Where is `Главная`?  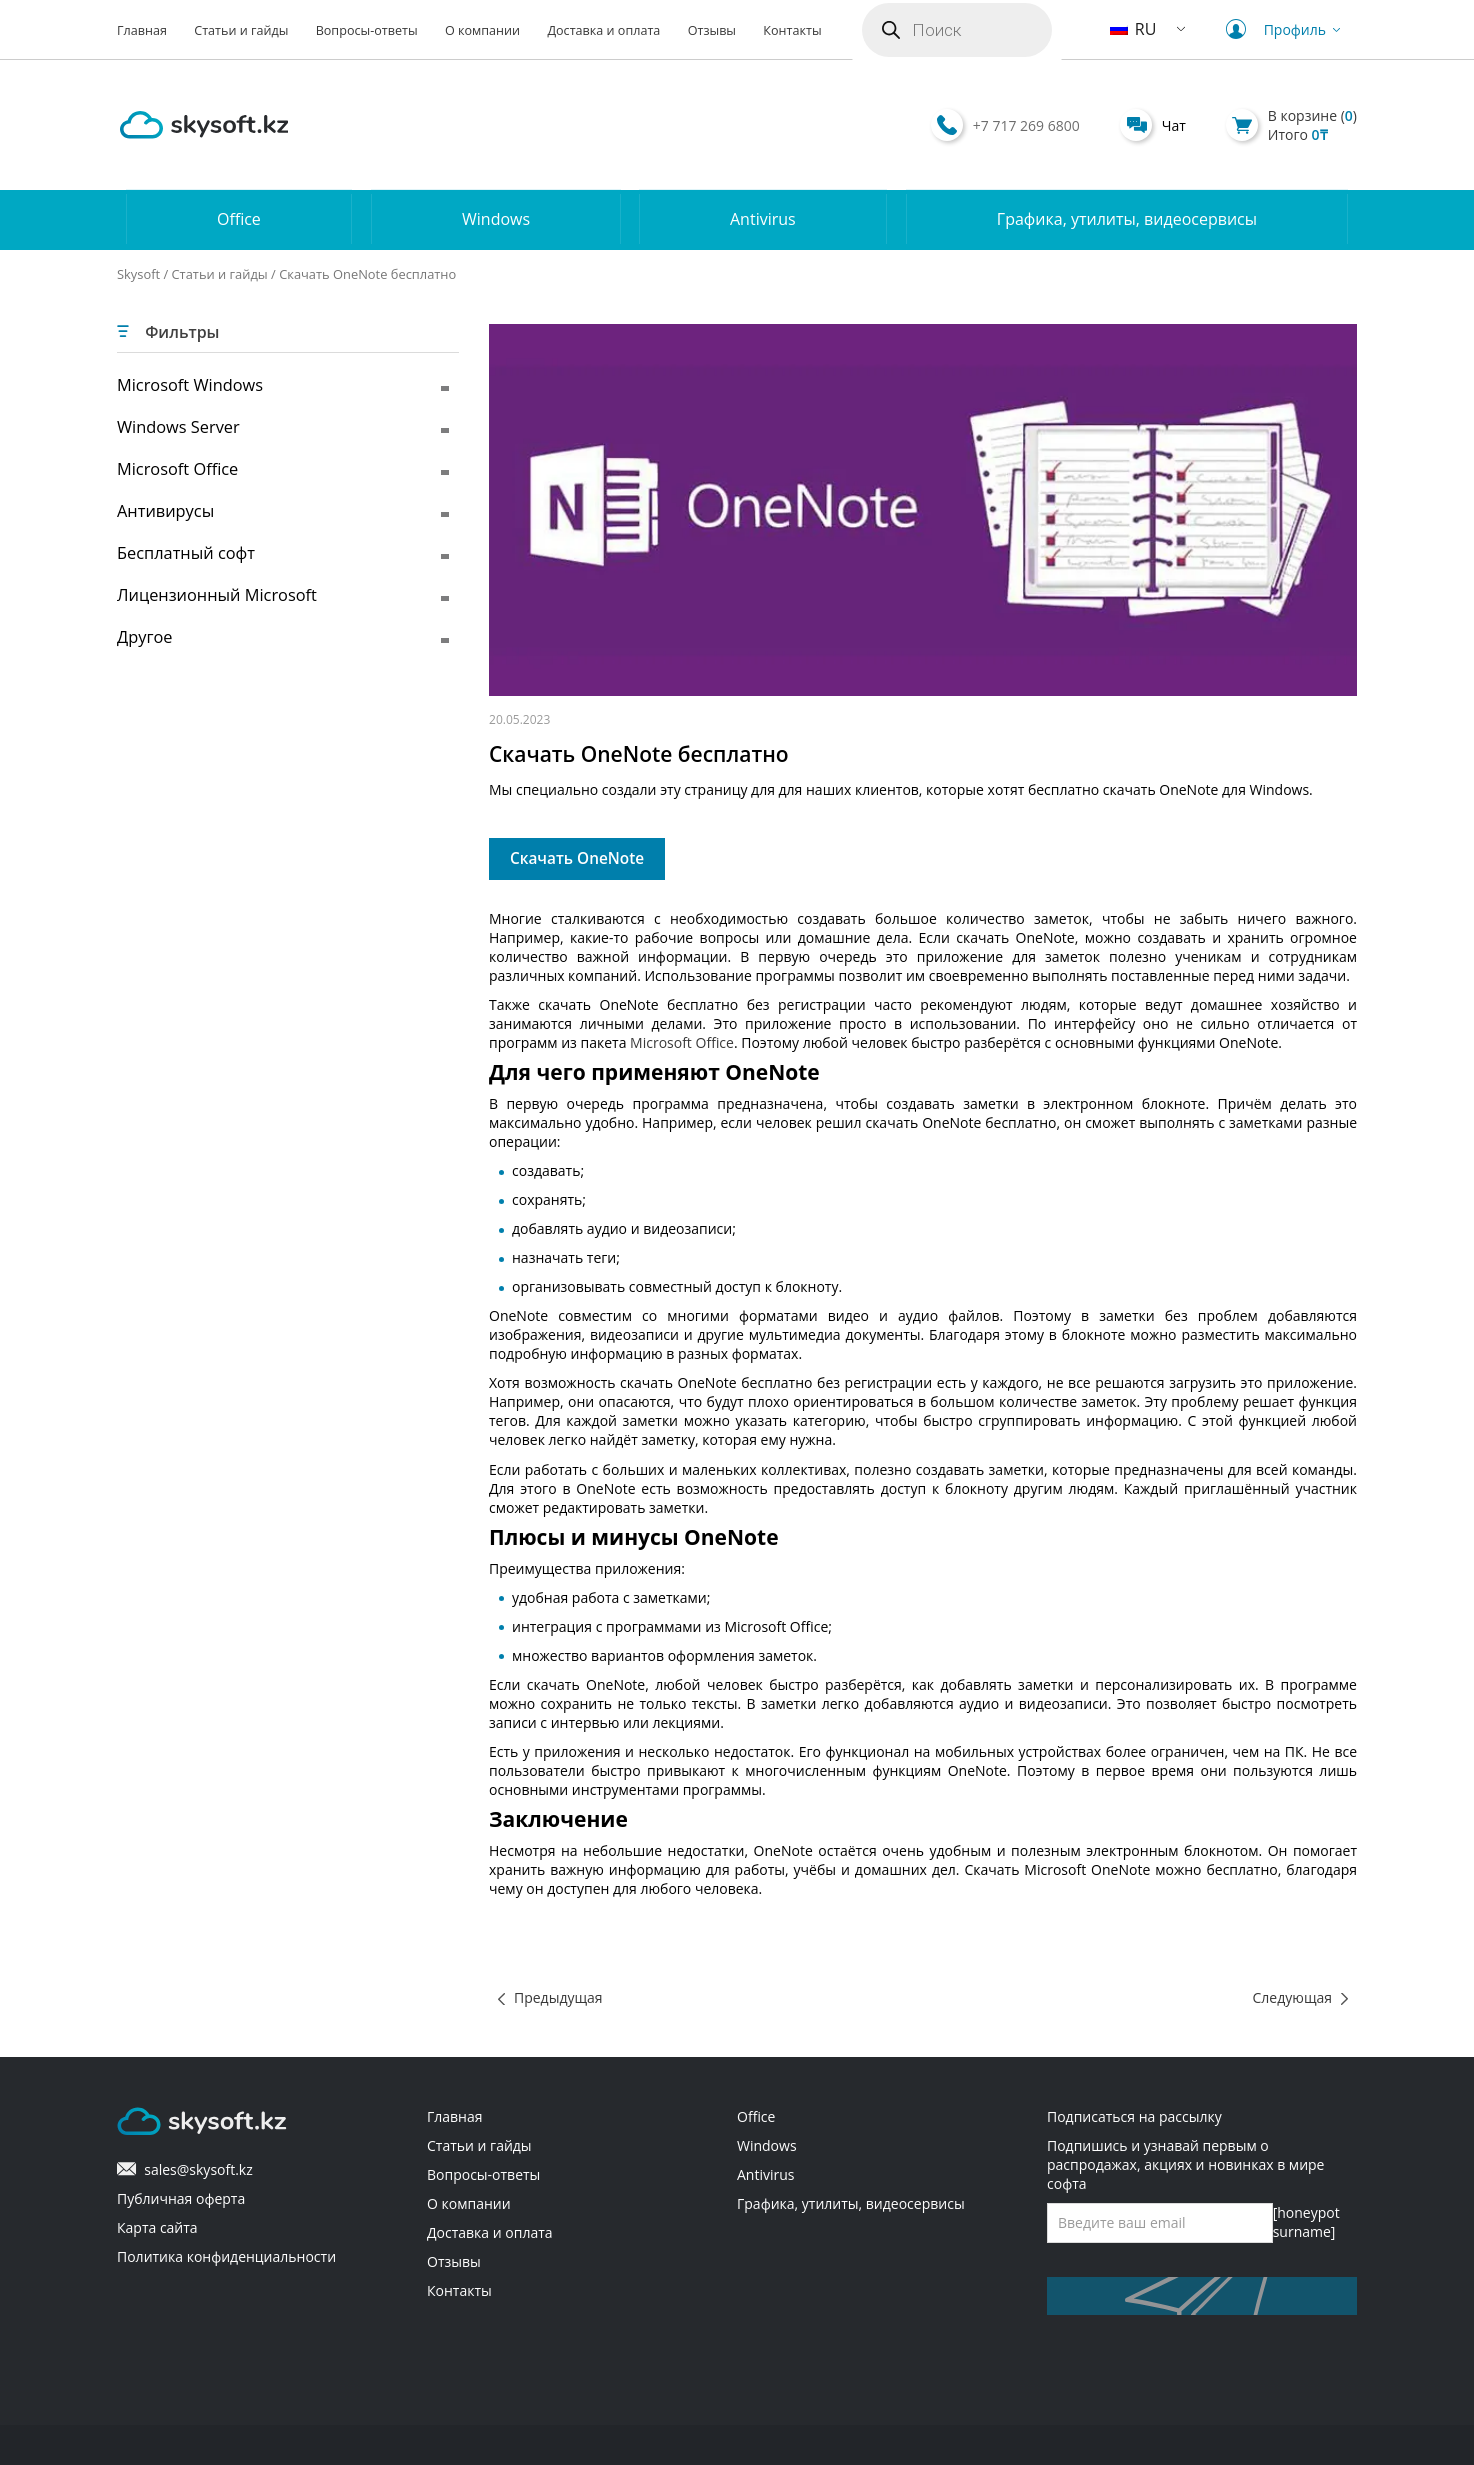 Главная is located at coordinates (142, 30).